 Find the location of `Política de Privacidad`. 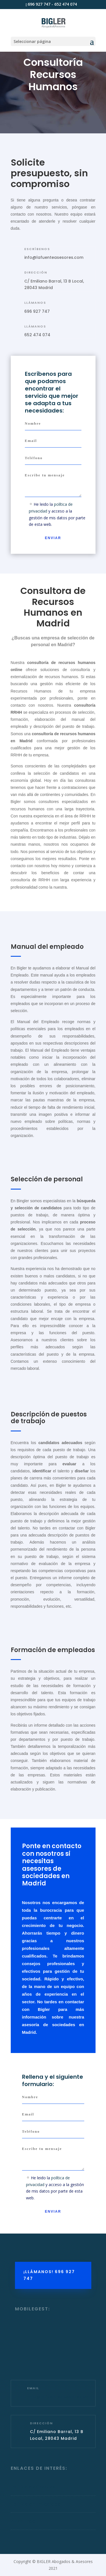

Política de Privacidad is located at coordinates (35, 2504).